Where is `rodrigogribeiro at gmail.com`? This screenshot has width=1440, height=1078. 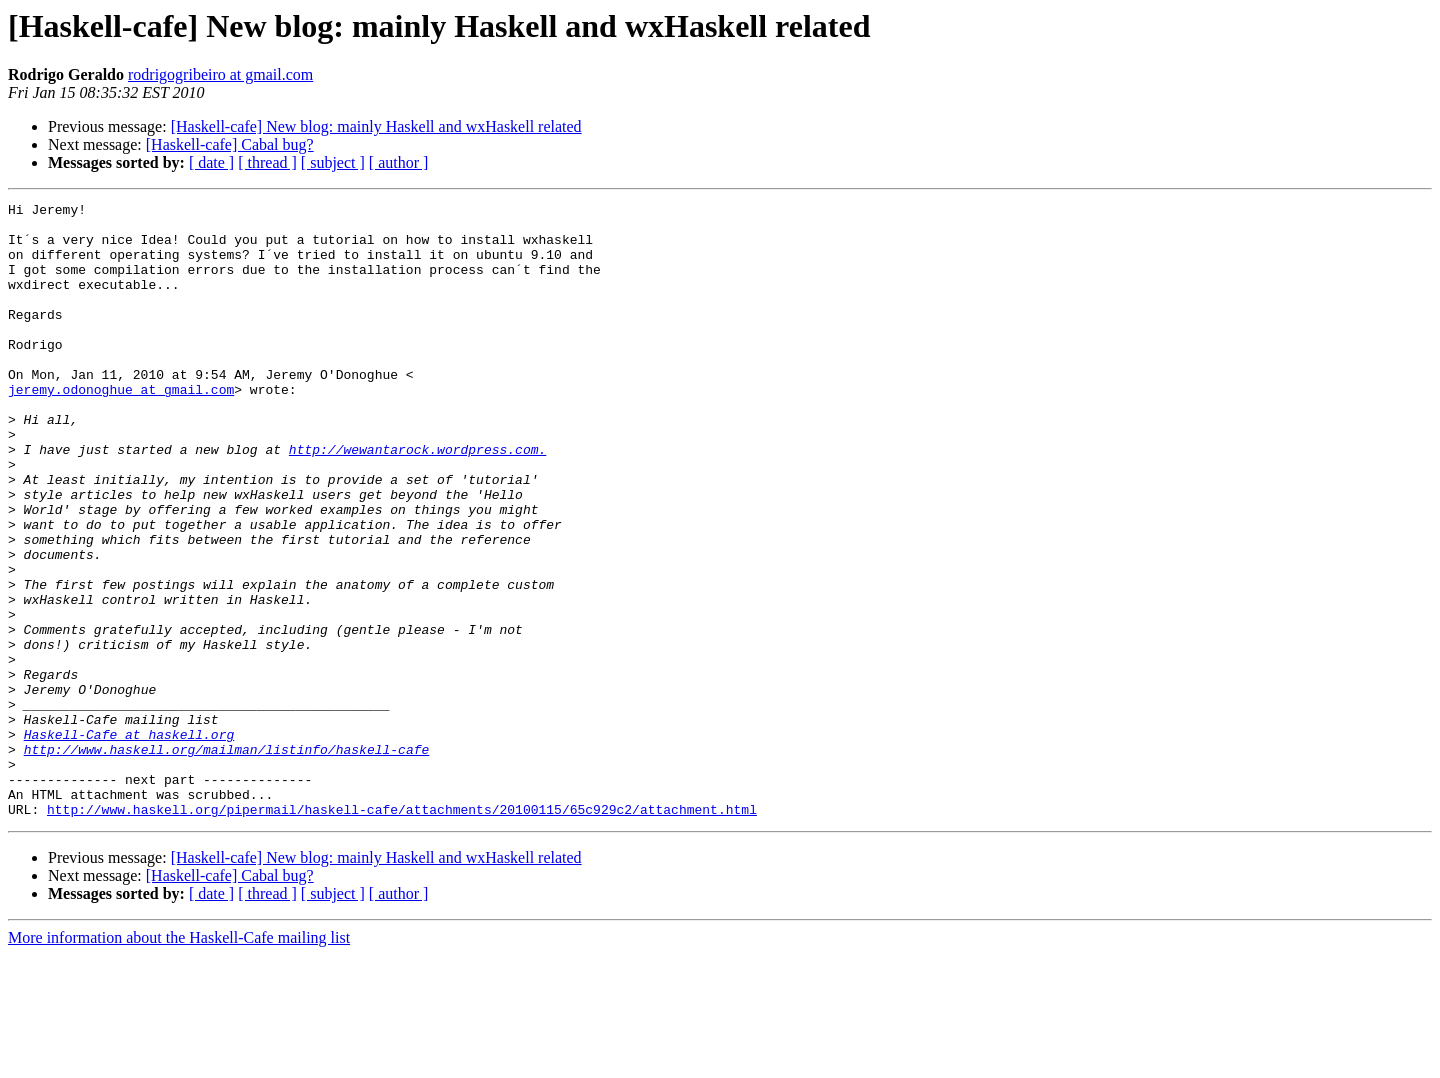 rodrigogribeiro at gmail.com is located at coordinates (220, 74).